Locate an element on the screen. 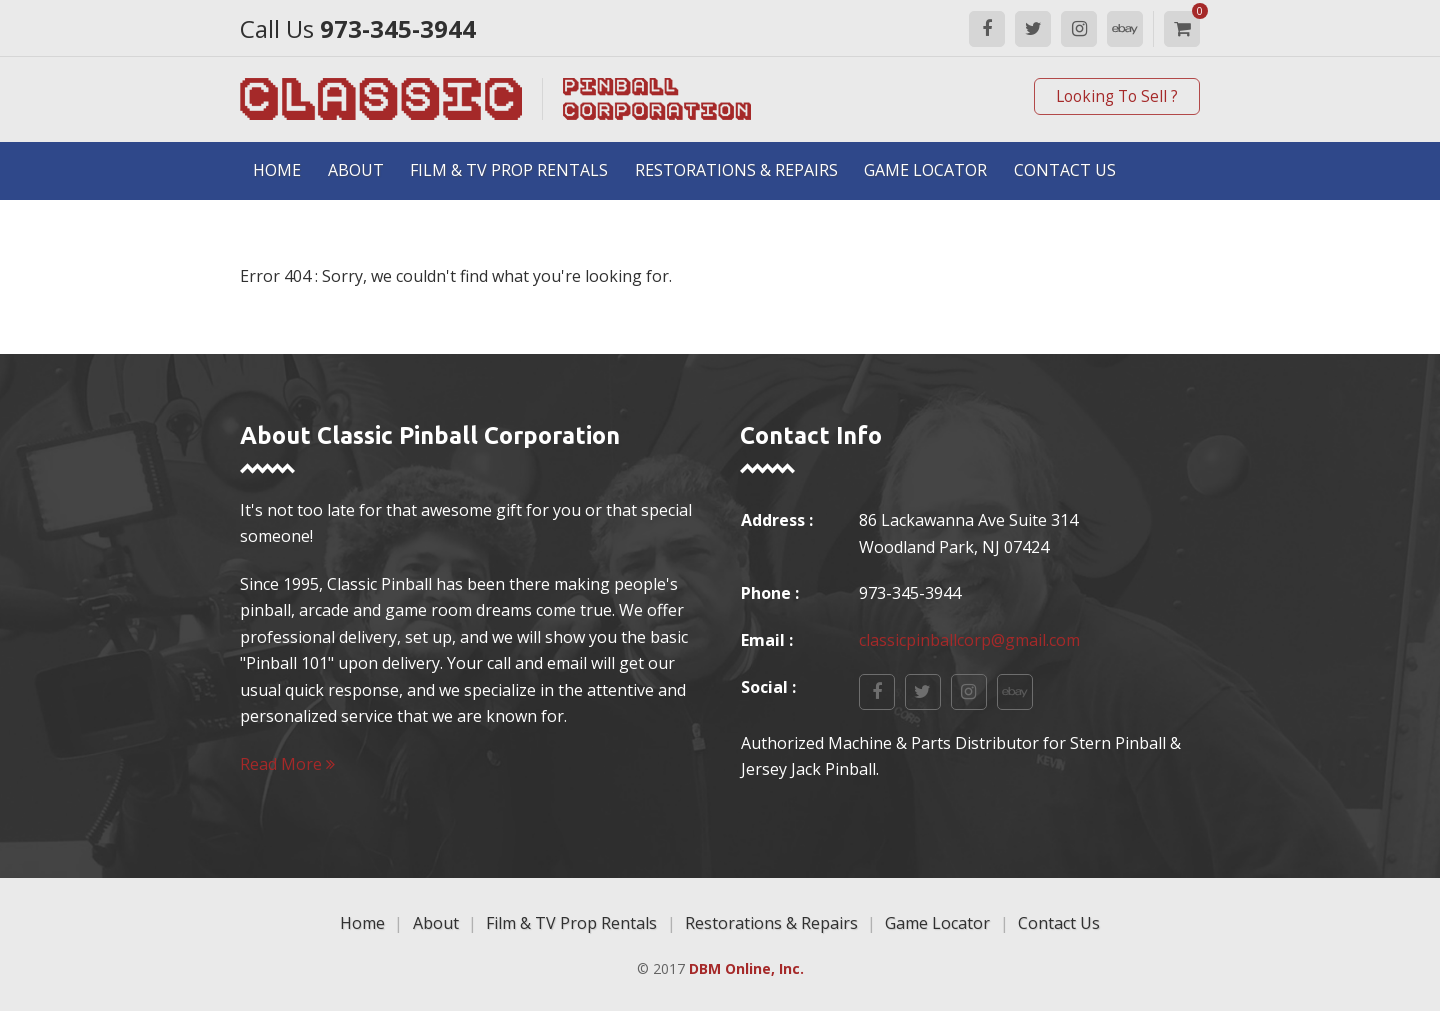 The height and width of the screenshot is (1011, 1440). Contact Us is located at coordinates (1065, 170).